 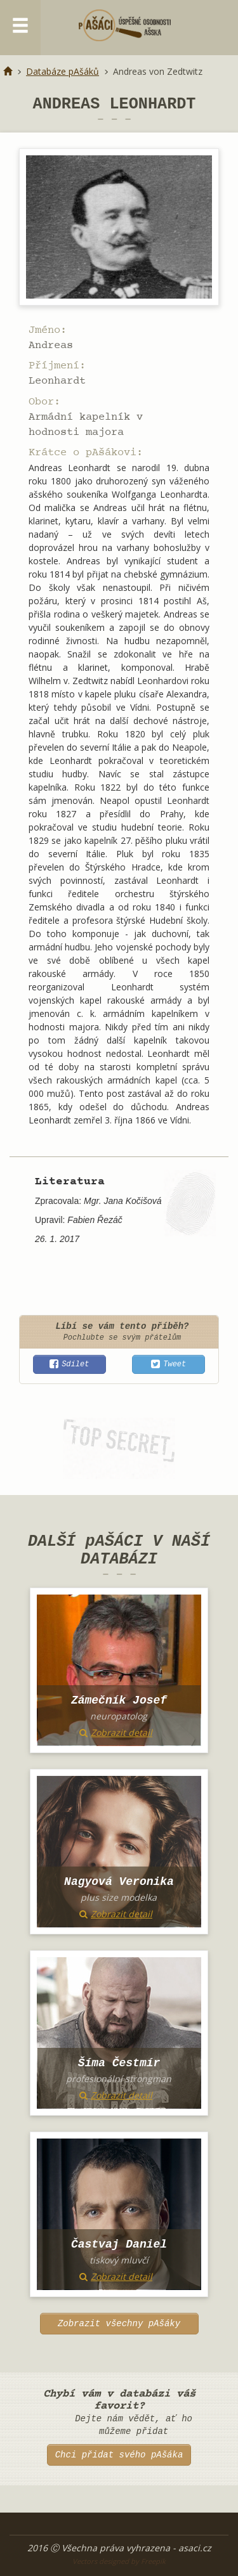 What do you see at coordinates (119, 2561) in the screenshot?
I see `Vectors designed by Freepik` at bounding box center [119, 2561].